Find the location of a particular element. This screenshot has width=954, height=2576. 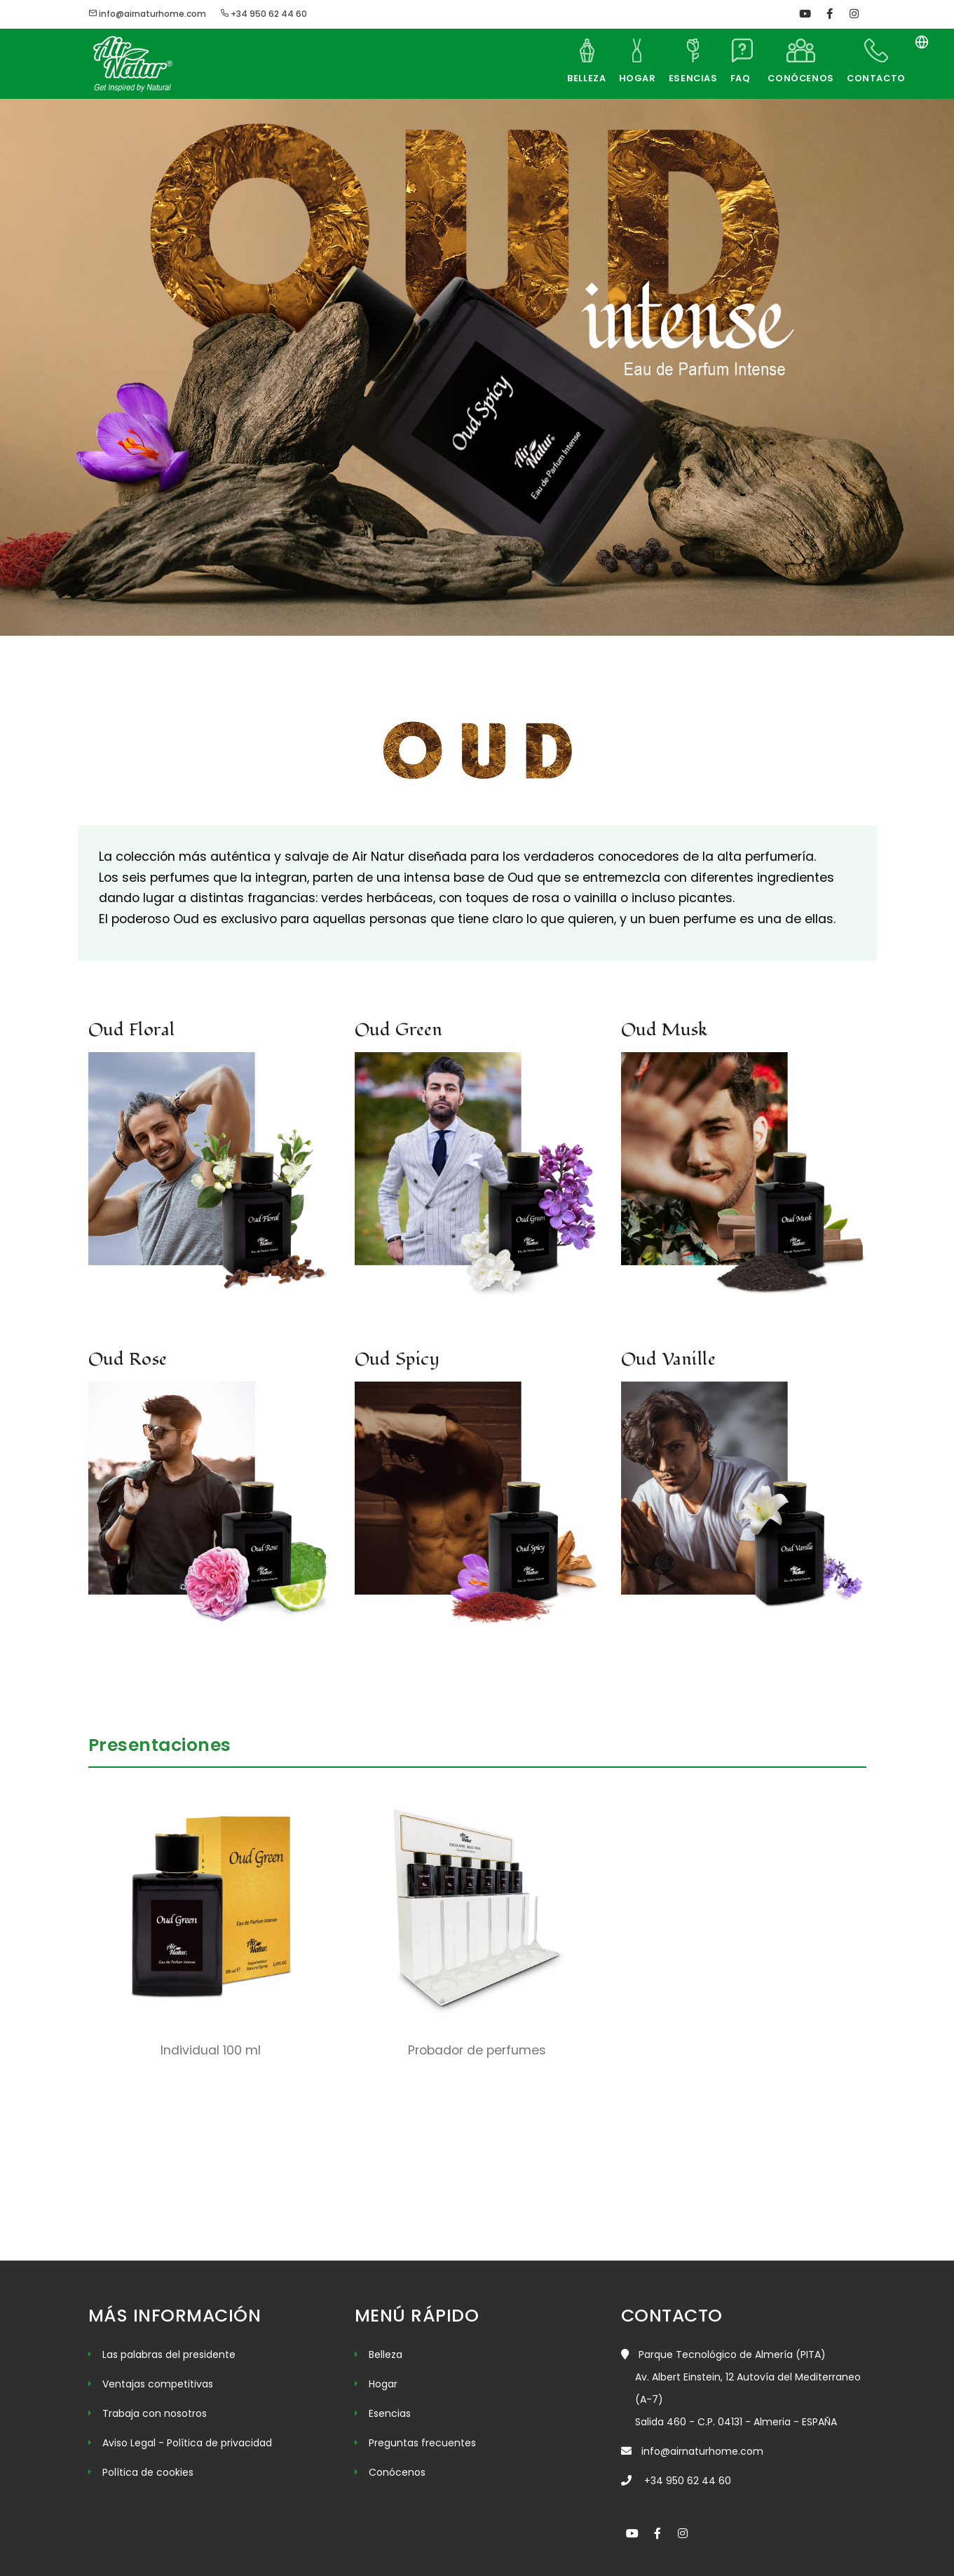

info@airnaturhome.com is located at coordinates (147, 14).